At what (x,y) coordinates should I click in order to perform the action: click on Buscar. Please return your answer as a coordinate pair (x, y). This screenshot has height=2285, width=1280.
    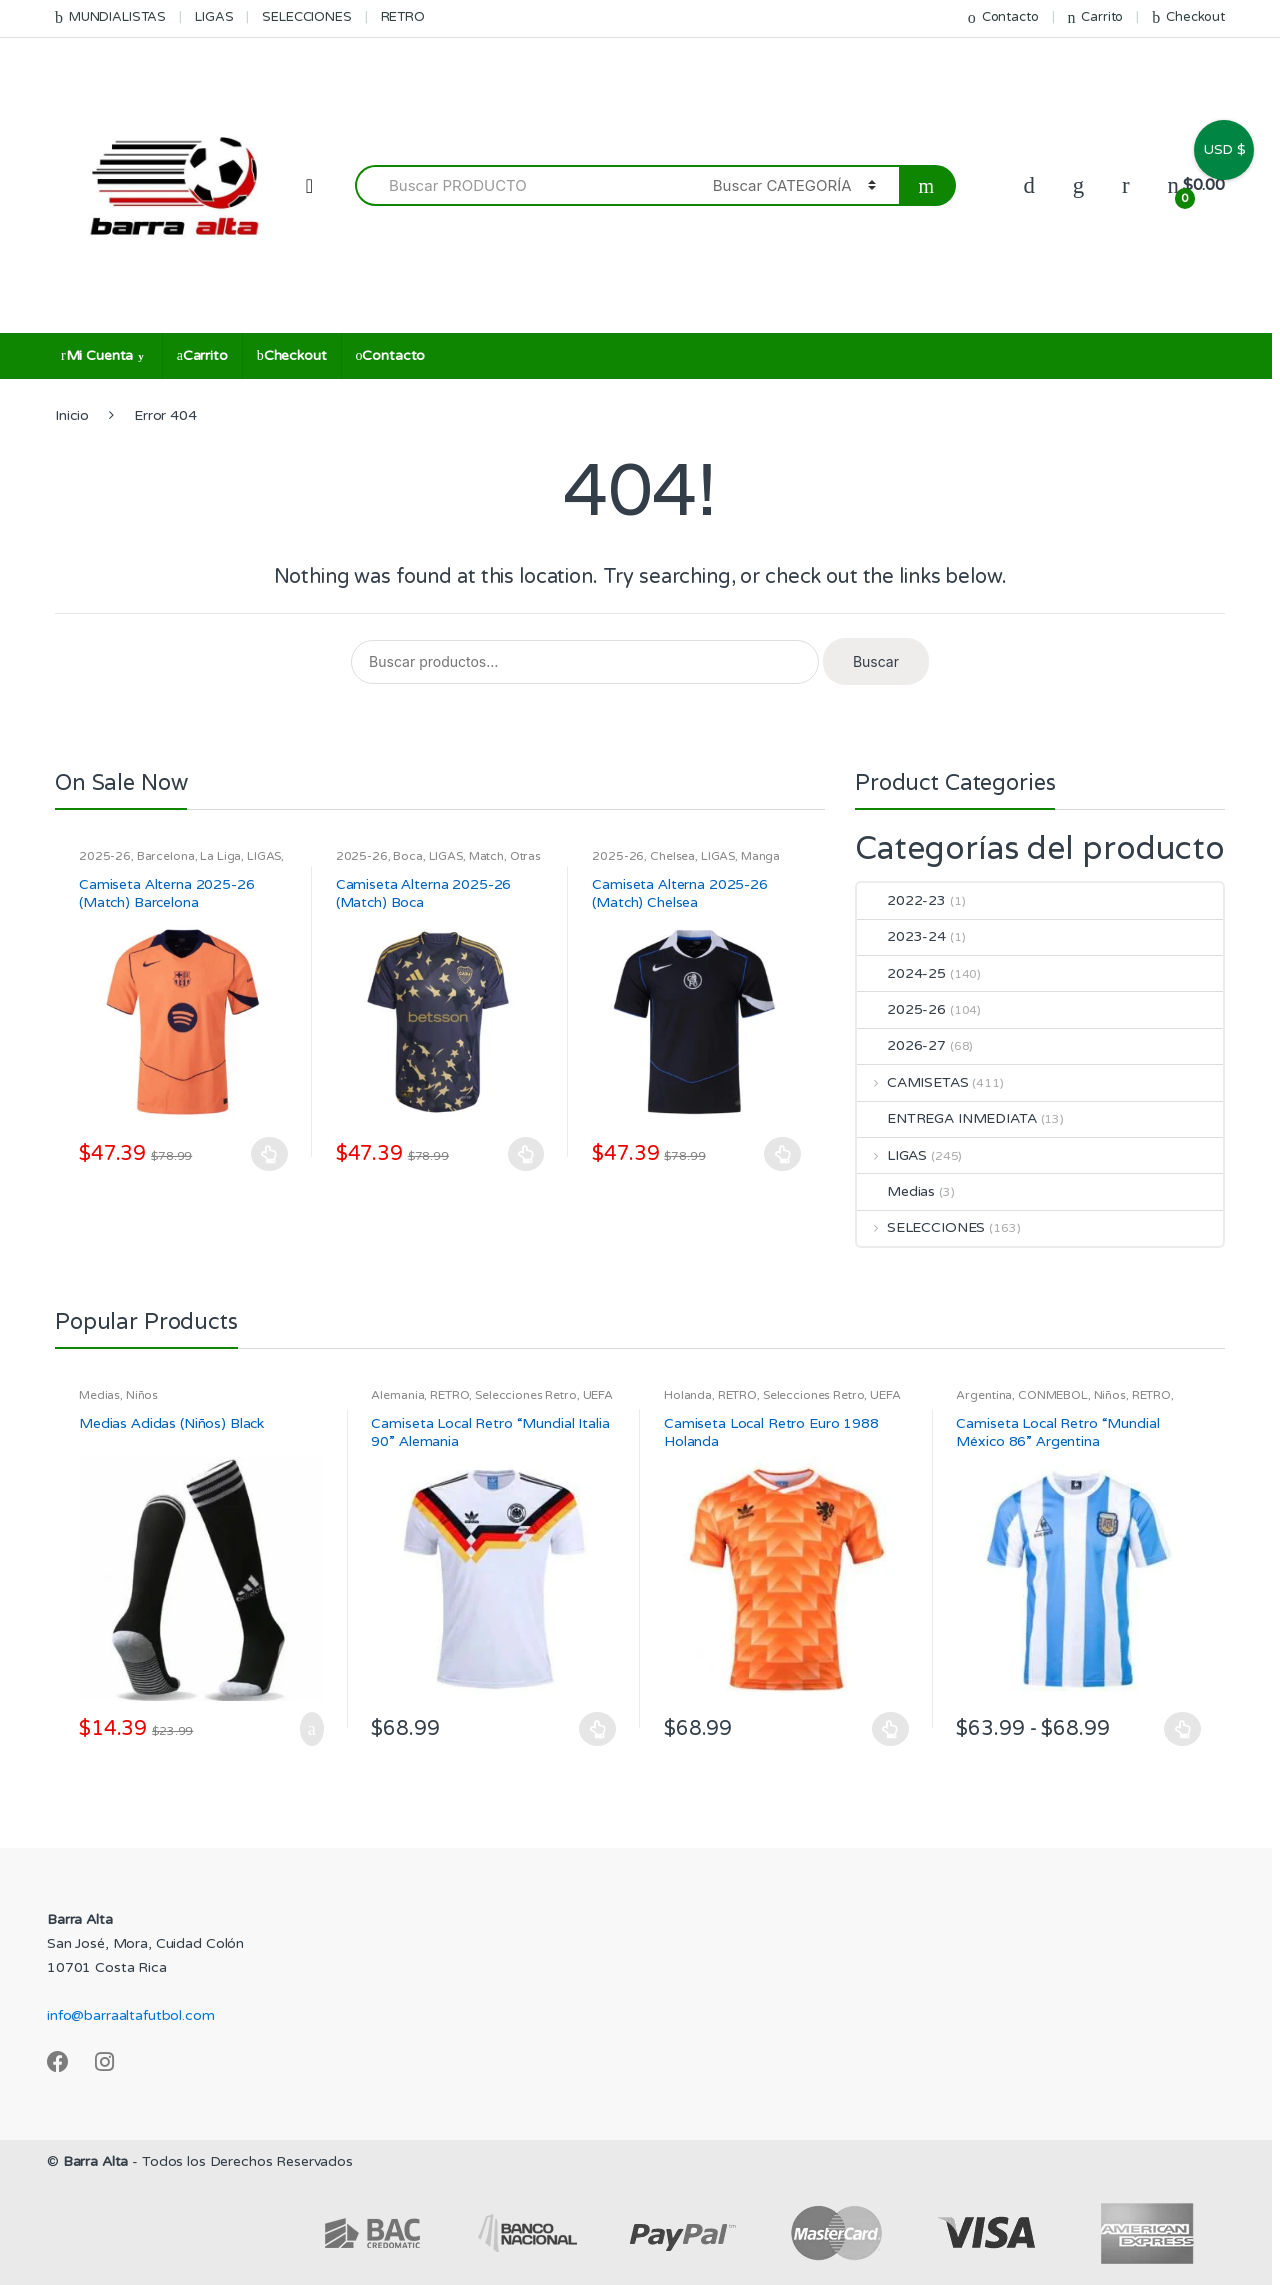
    Looking at the image, I should click on (876, 661).